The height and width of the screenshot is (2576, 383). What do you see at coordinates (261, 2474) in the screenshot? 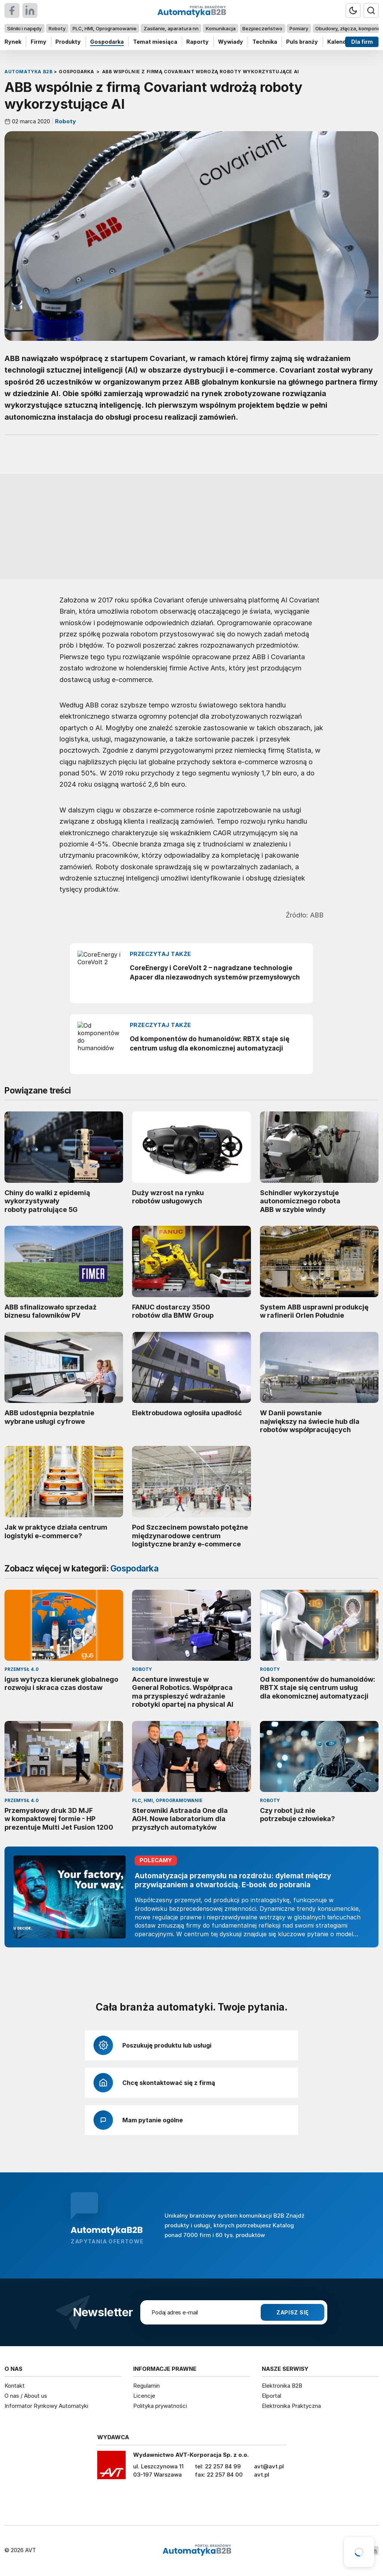
I see `avt.pl` at bounding box center [261, 2474].